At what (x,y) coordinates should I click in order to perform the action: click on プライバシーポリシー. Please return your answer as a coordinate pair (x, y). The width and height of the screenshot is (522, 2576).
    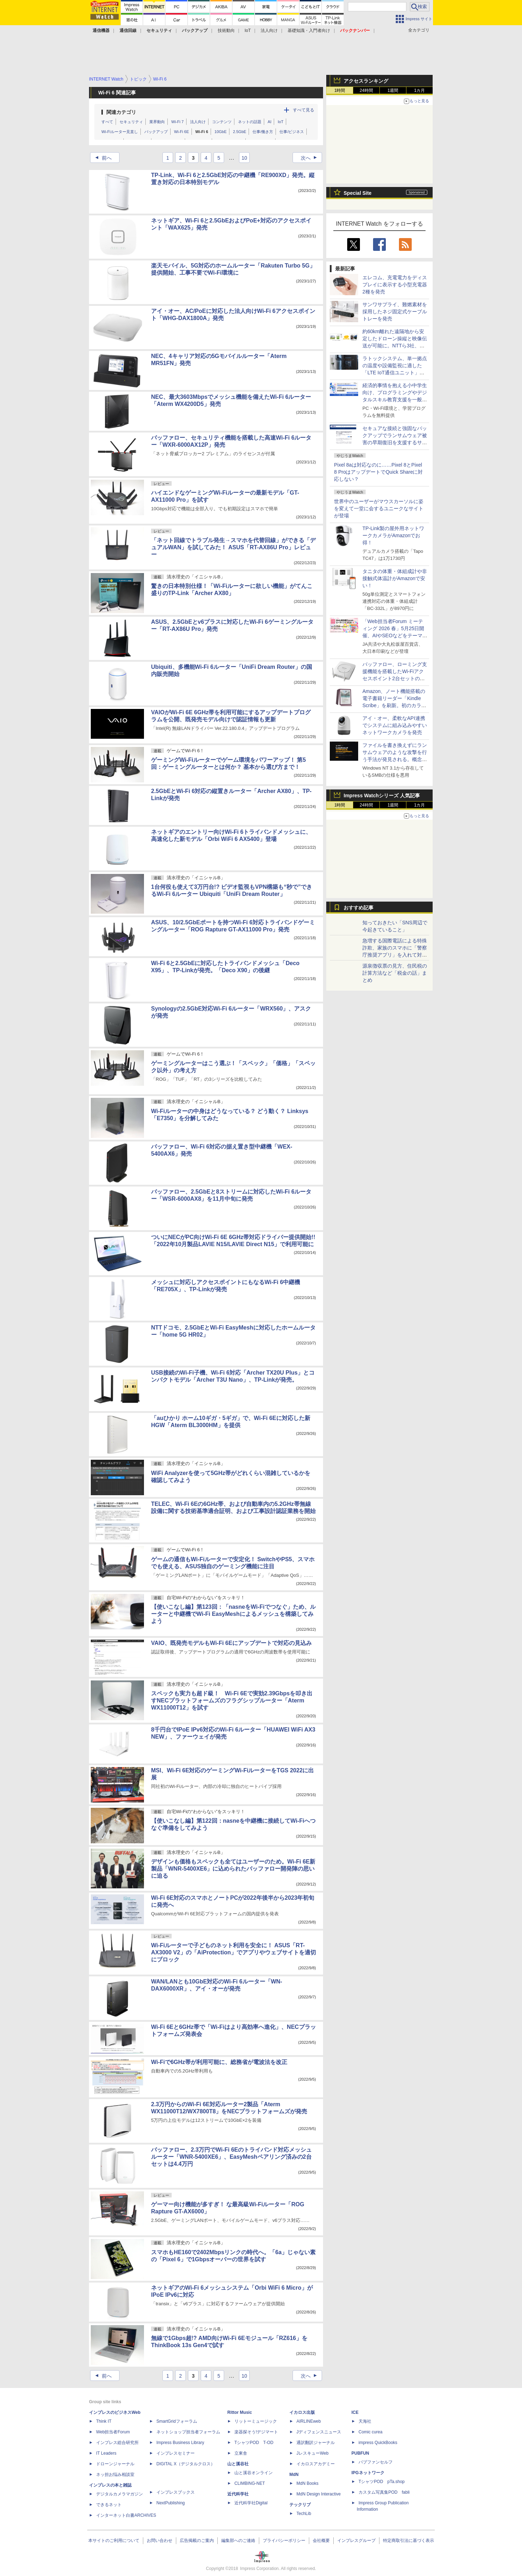
    Looking at the image, I should click on (284, 2540).